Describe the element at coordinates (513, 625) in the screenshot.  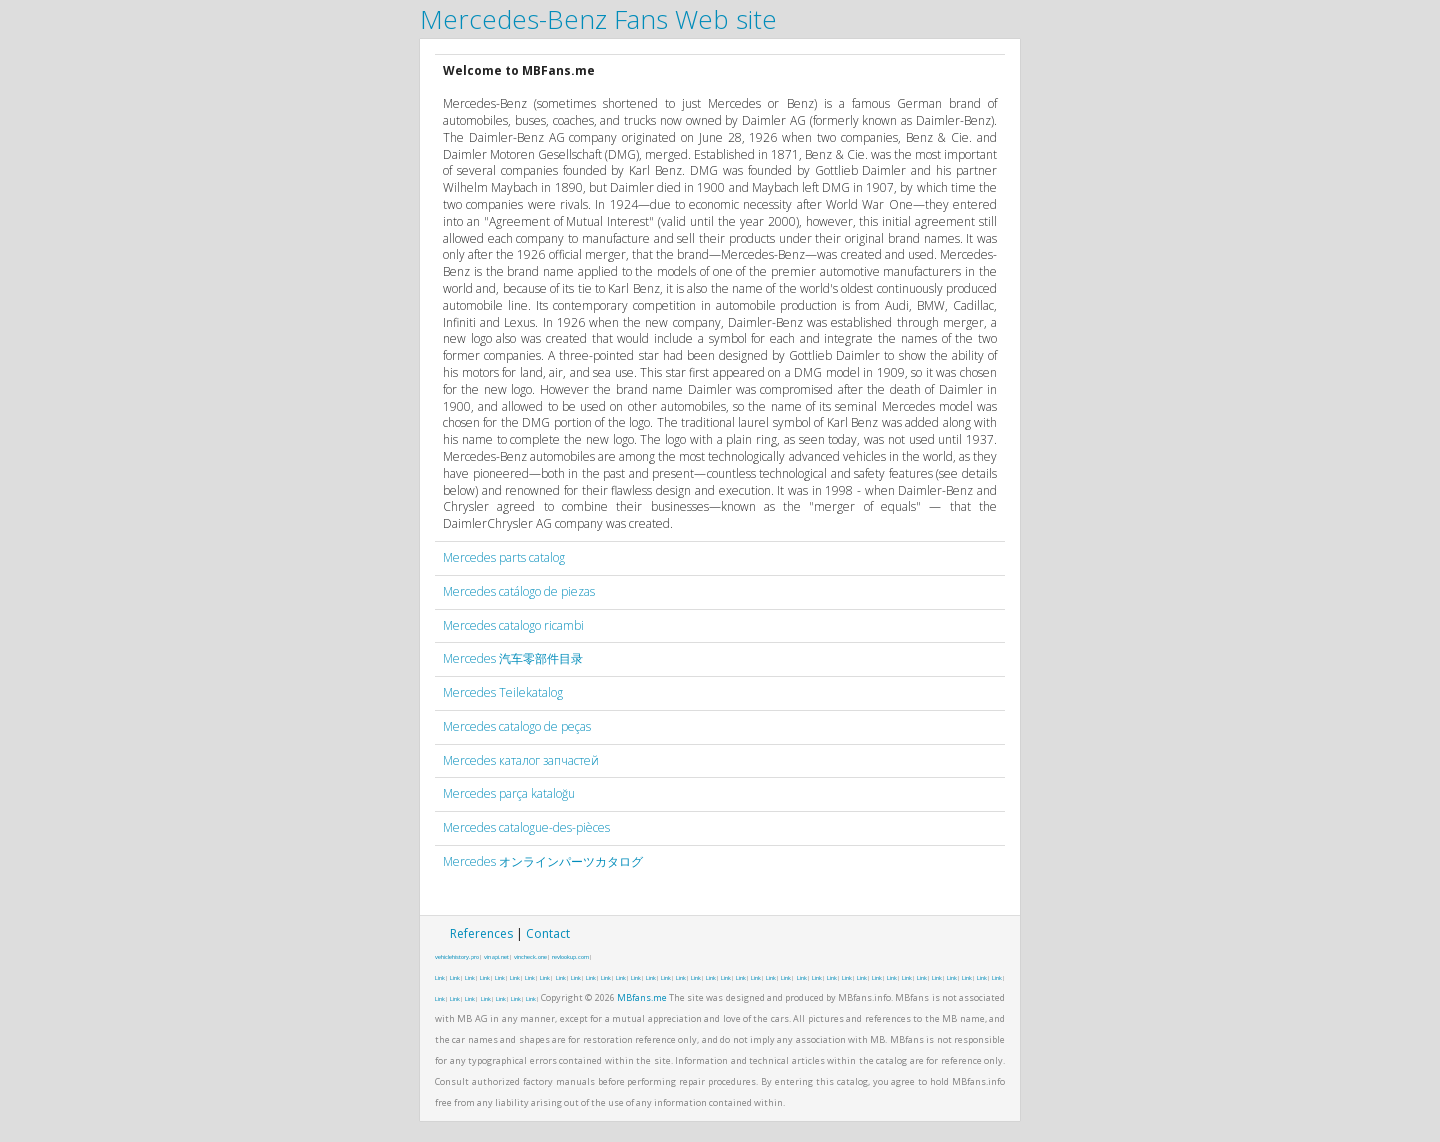
I see `Mercedes catalogo ricambi` at that location.